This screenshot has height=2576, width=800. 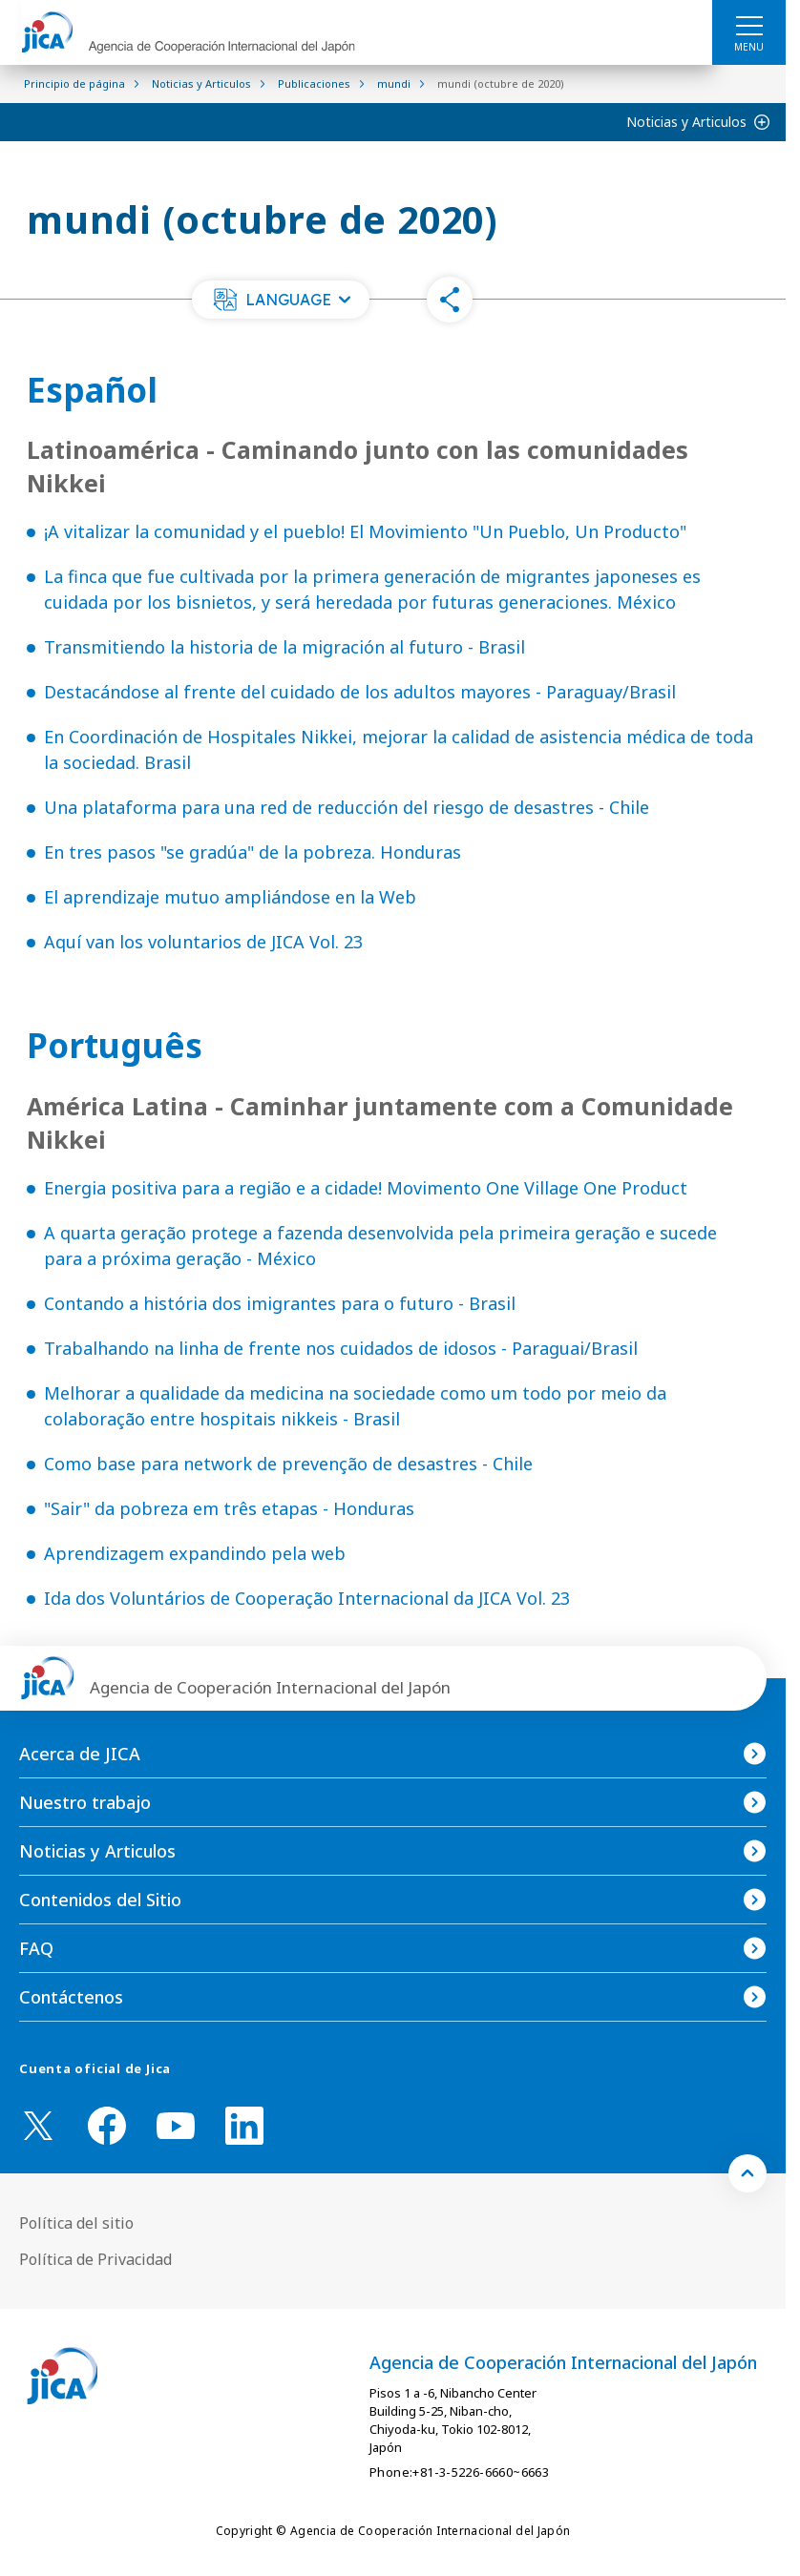 I want to click on Trabalhando na linha de frente nos cuidados de idosos - Paraguai/Brasil, so click(x=341, y=1348).